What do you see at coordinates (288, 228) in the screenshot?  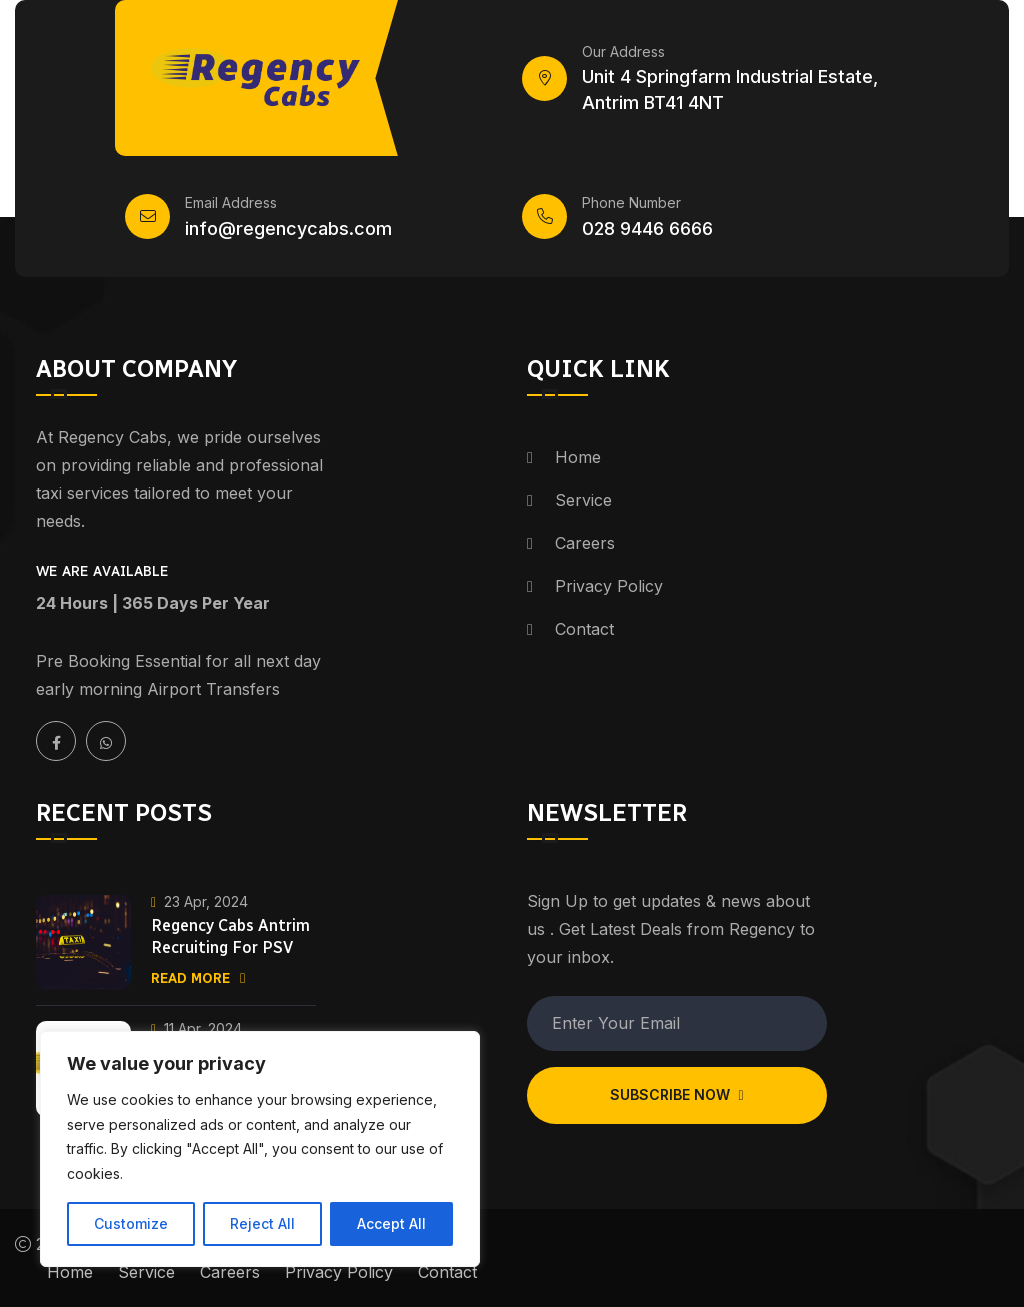 I see `info@regencycabs.com` at bounding box center [288, 228].